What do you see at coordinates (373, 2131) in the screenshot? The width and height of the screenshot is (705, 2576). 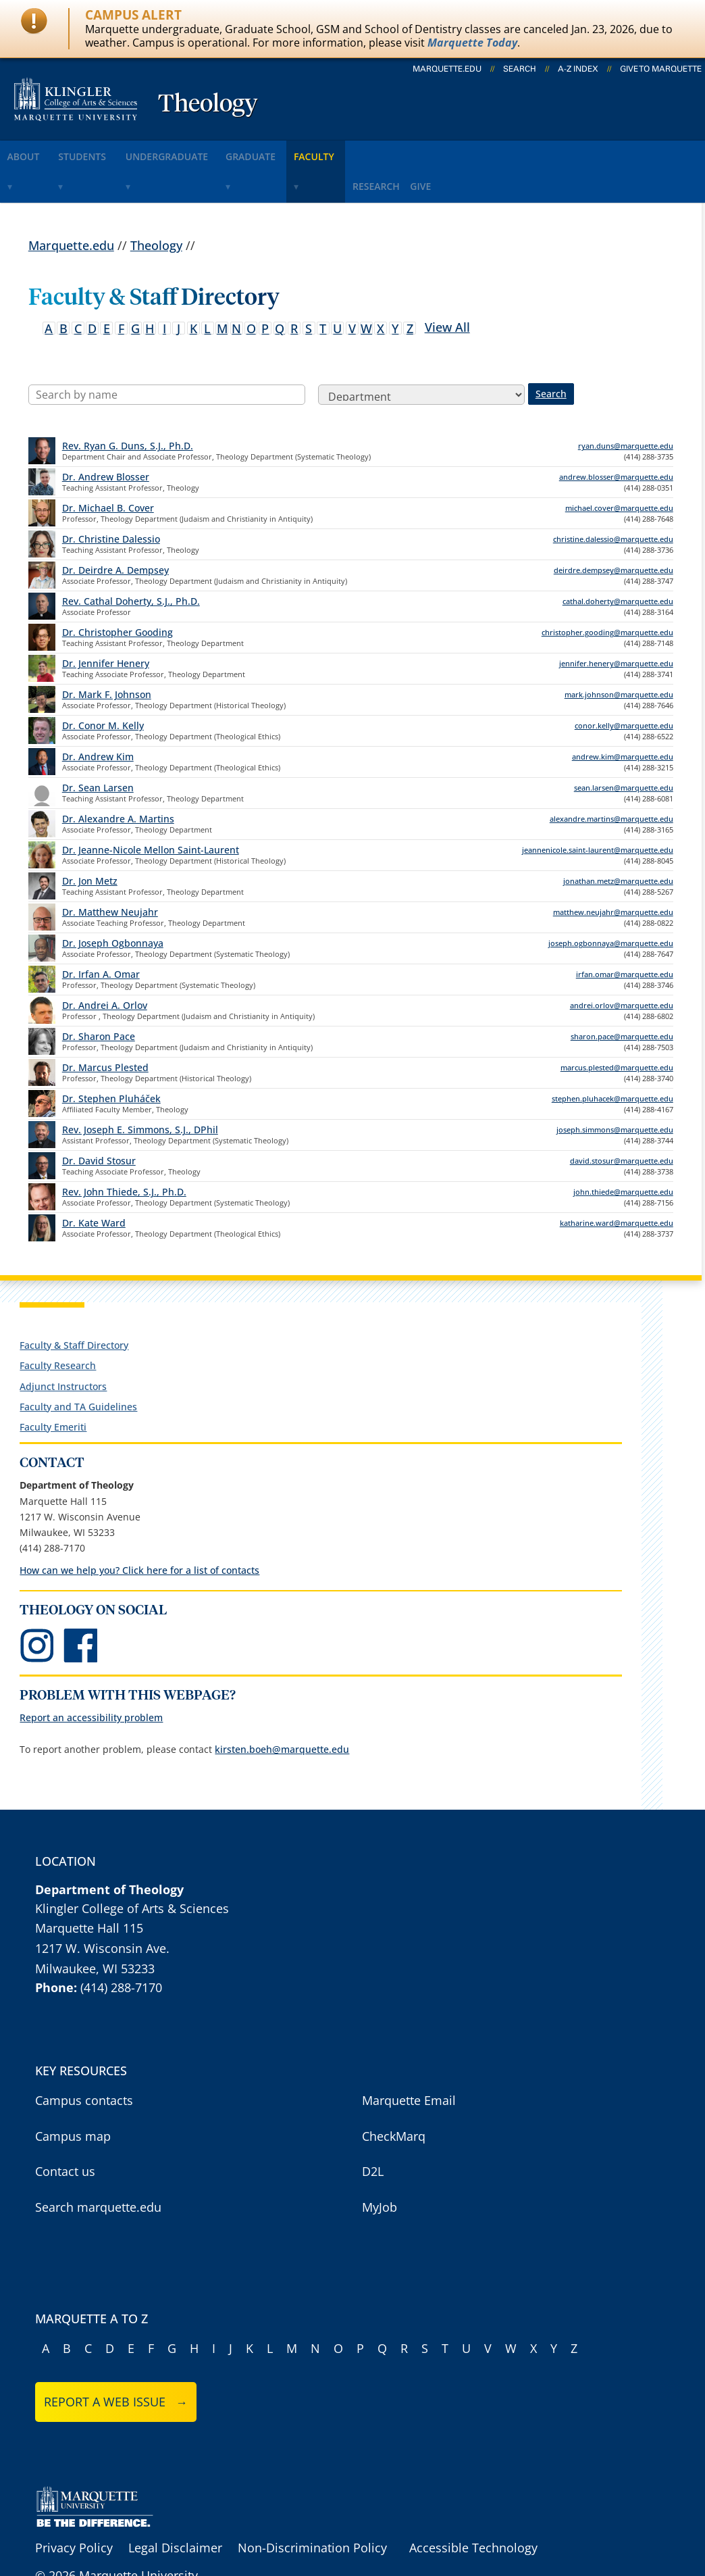 I see `D2L` at bounding box center [373, 2131].